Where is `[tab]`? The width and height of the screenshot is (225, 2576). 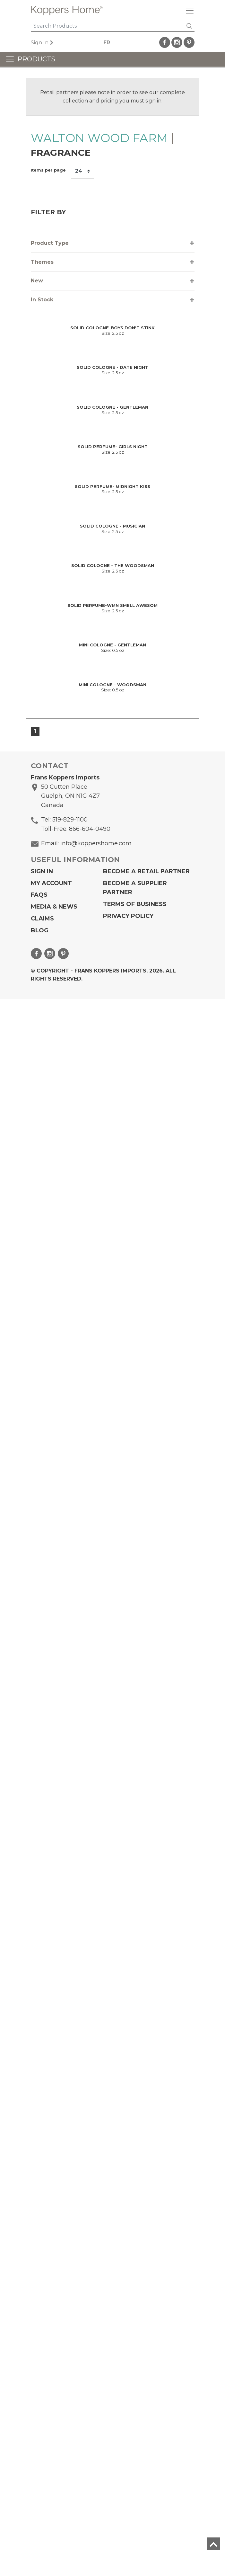 [tab] is located at coordinates (113, 243).